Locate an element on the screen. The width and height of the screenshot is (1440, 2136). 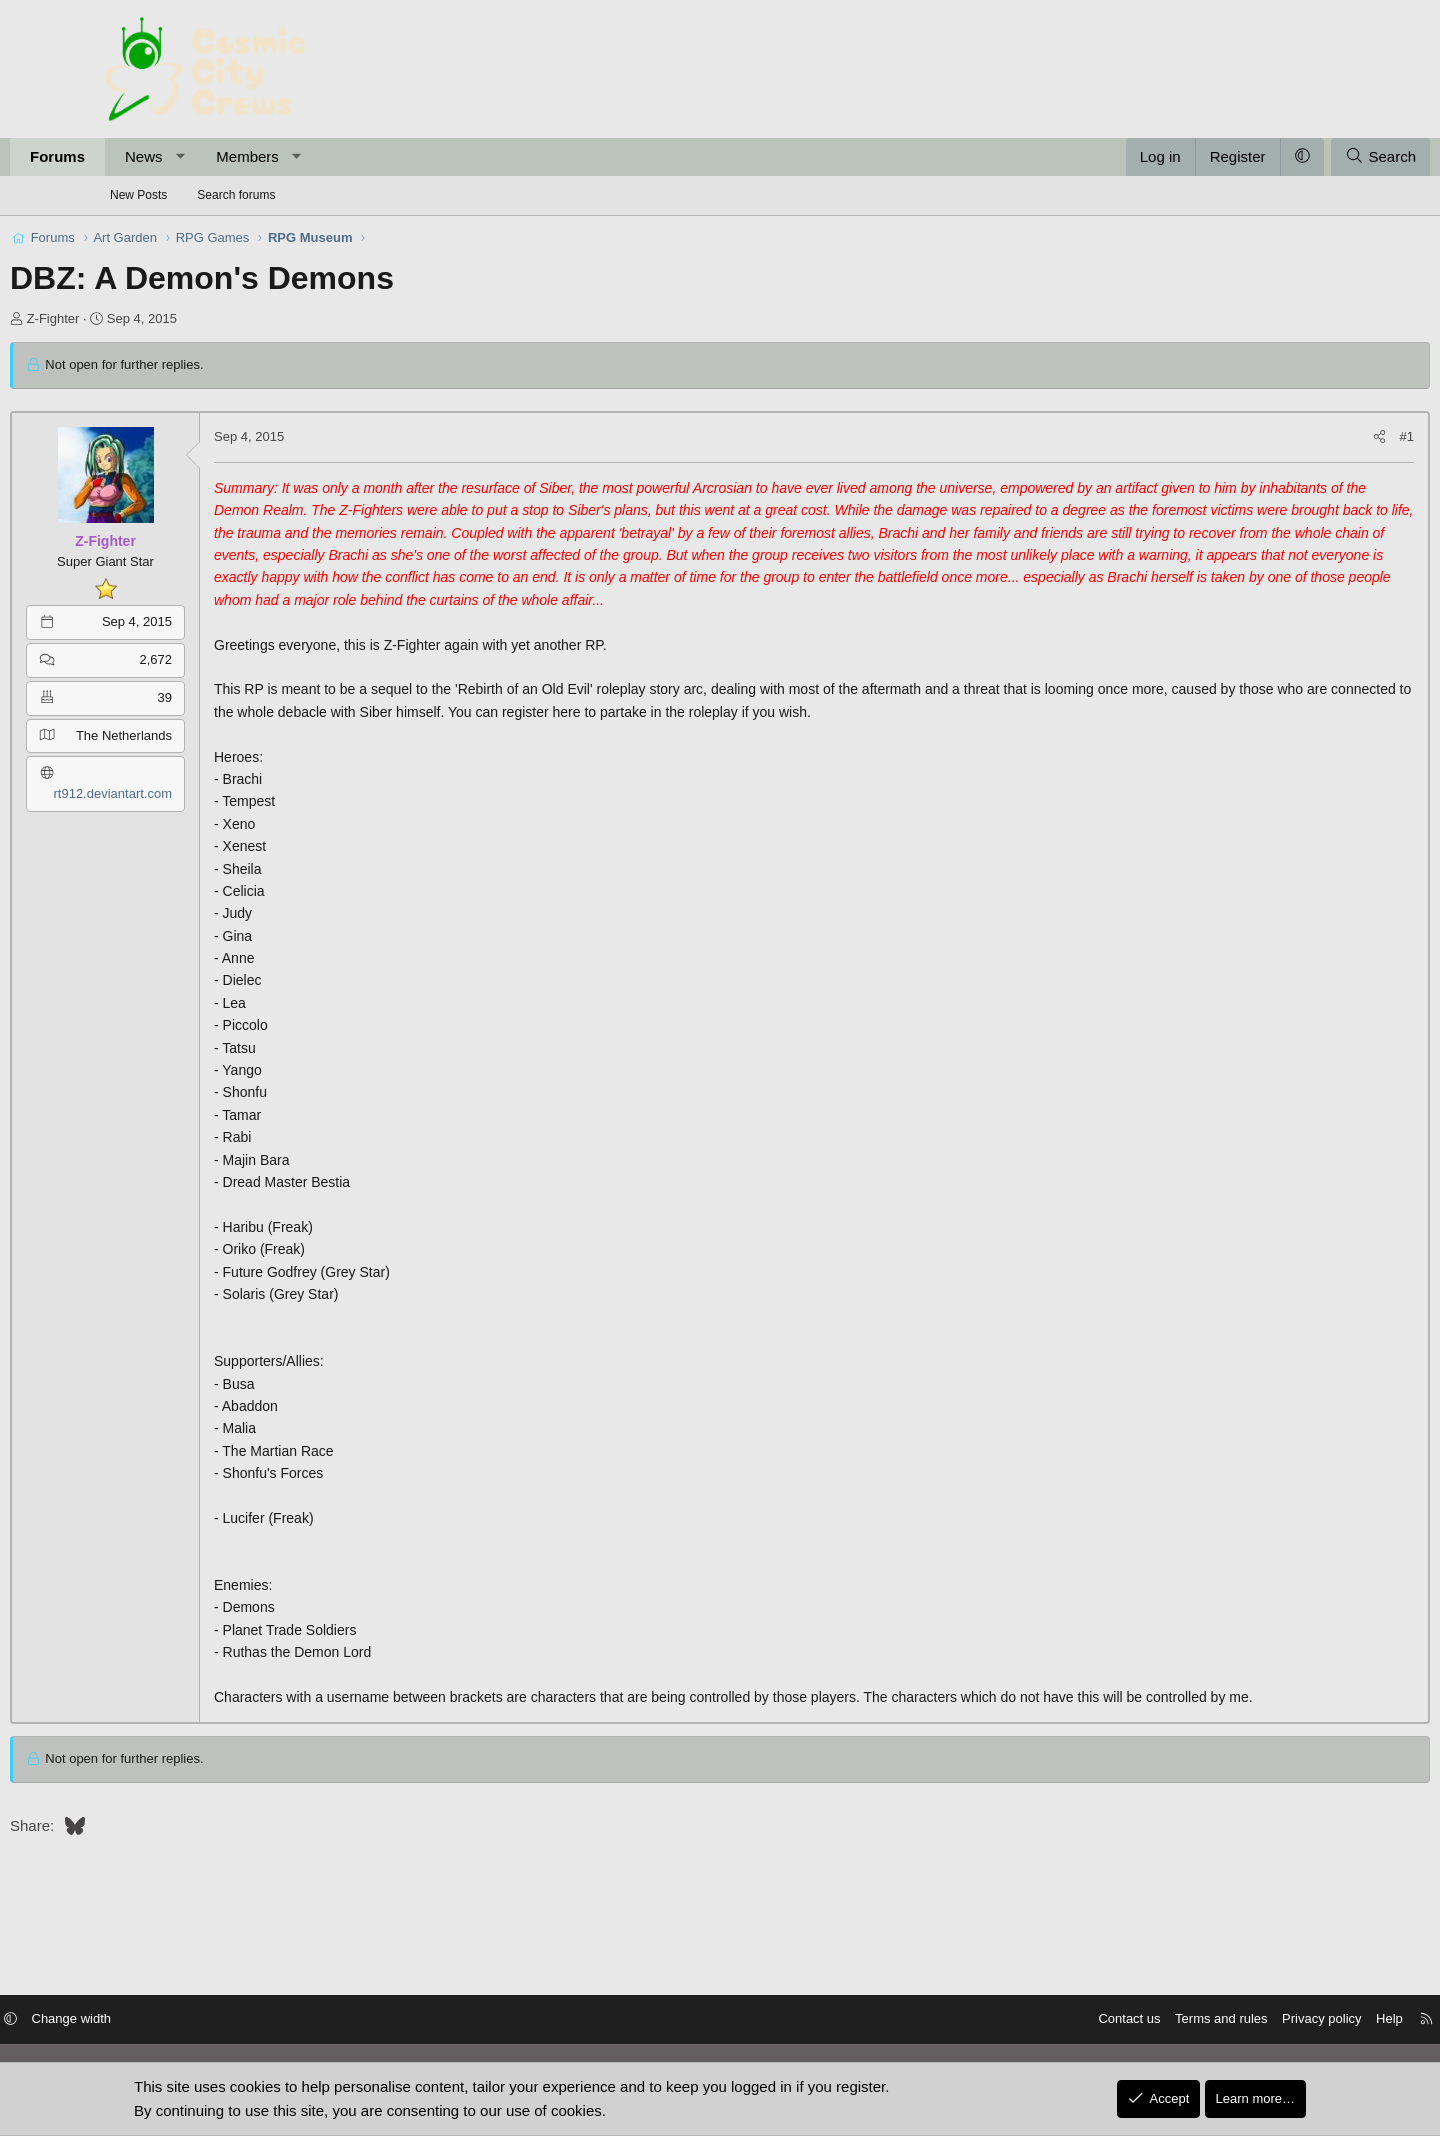
Search forums is located at coordinates (236, 195).